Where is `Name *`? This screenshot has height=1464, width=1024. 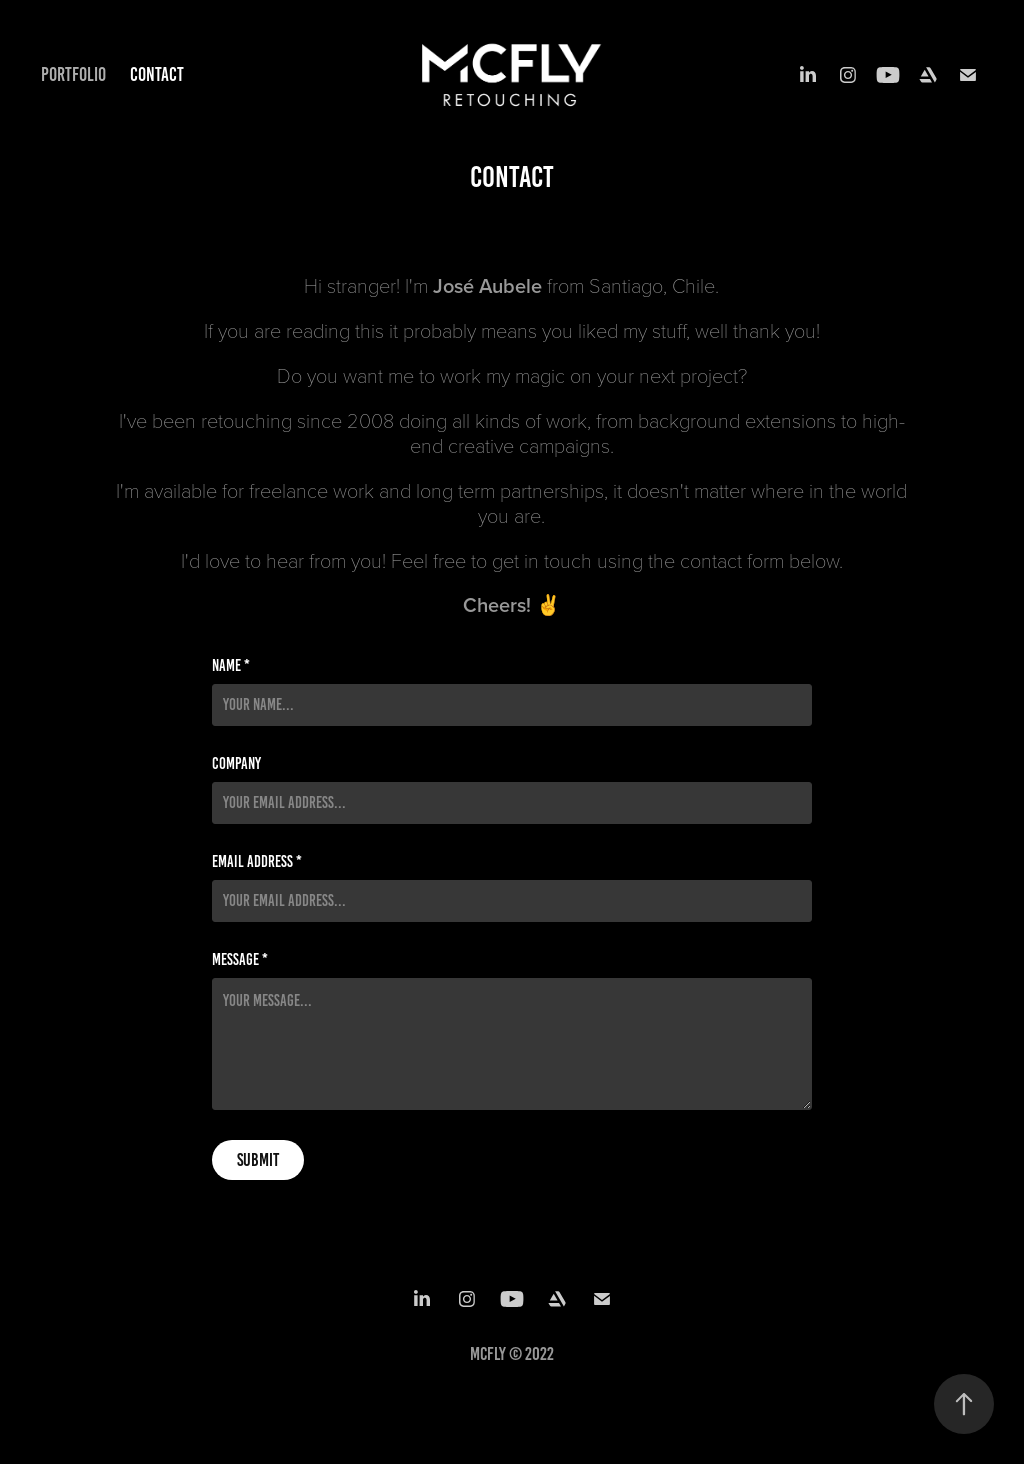
Name * is located at coordinates (231, 666).